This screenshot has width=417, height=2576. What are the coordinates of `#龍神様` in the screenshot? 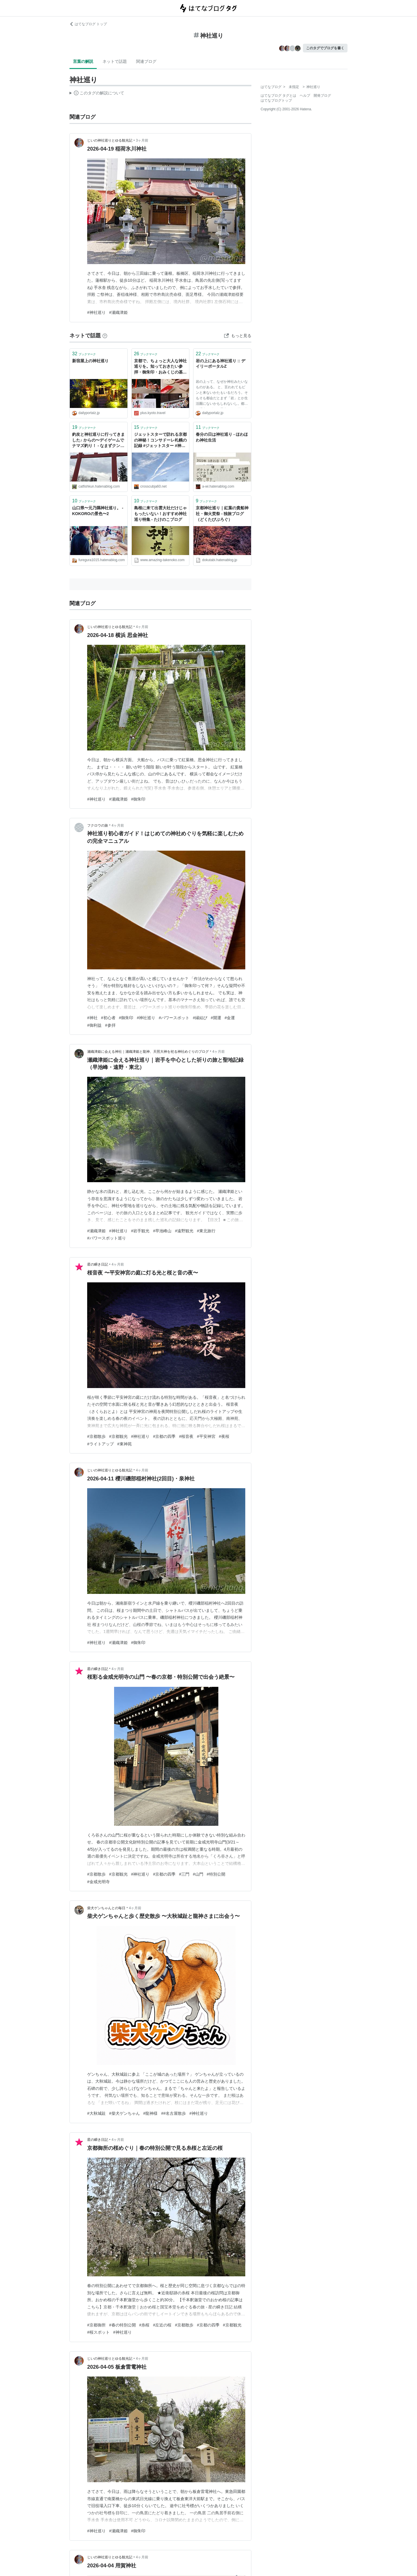 It's located at (150, 2113).